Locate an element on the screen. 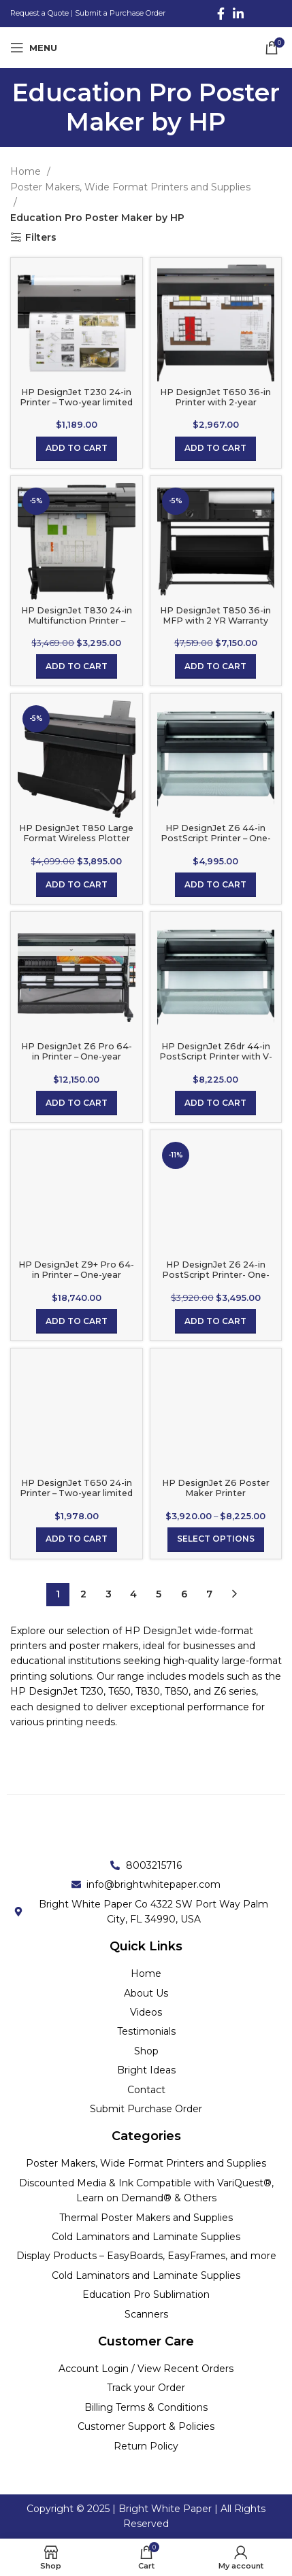 This screenshot has width=292, height=2576. HP DesignJet T830 24-in Multifunction Printer – One-year limited warranty is located at coordinates (76, 620).